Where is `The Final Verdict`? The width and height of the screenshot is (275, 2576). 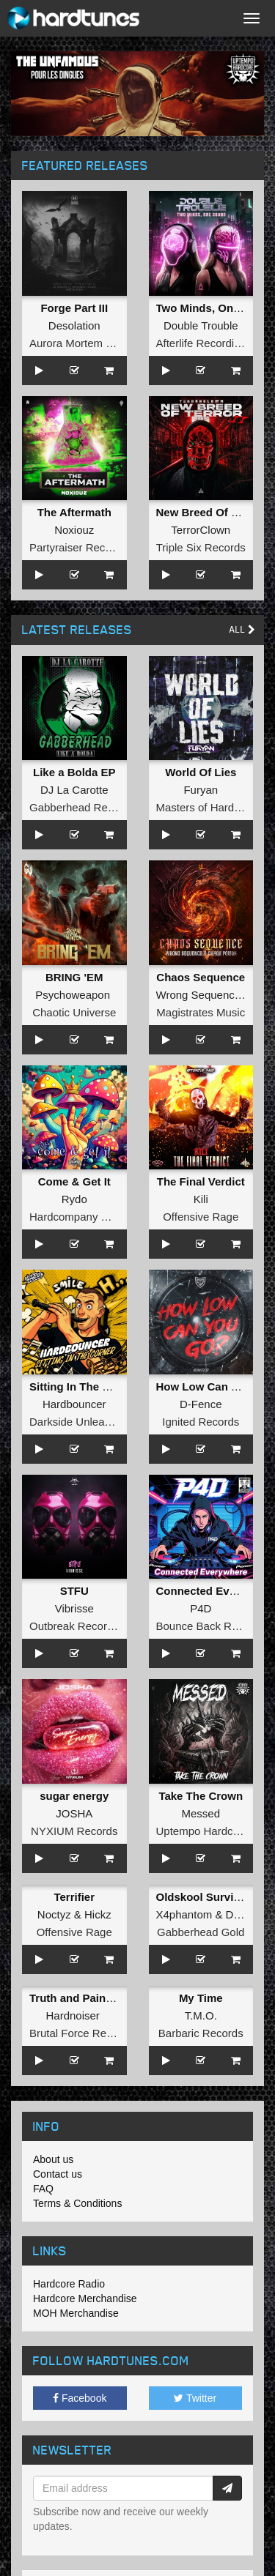 The Final Verdict is located at coordinates (201, 1181).